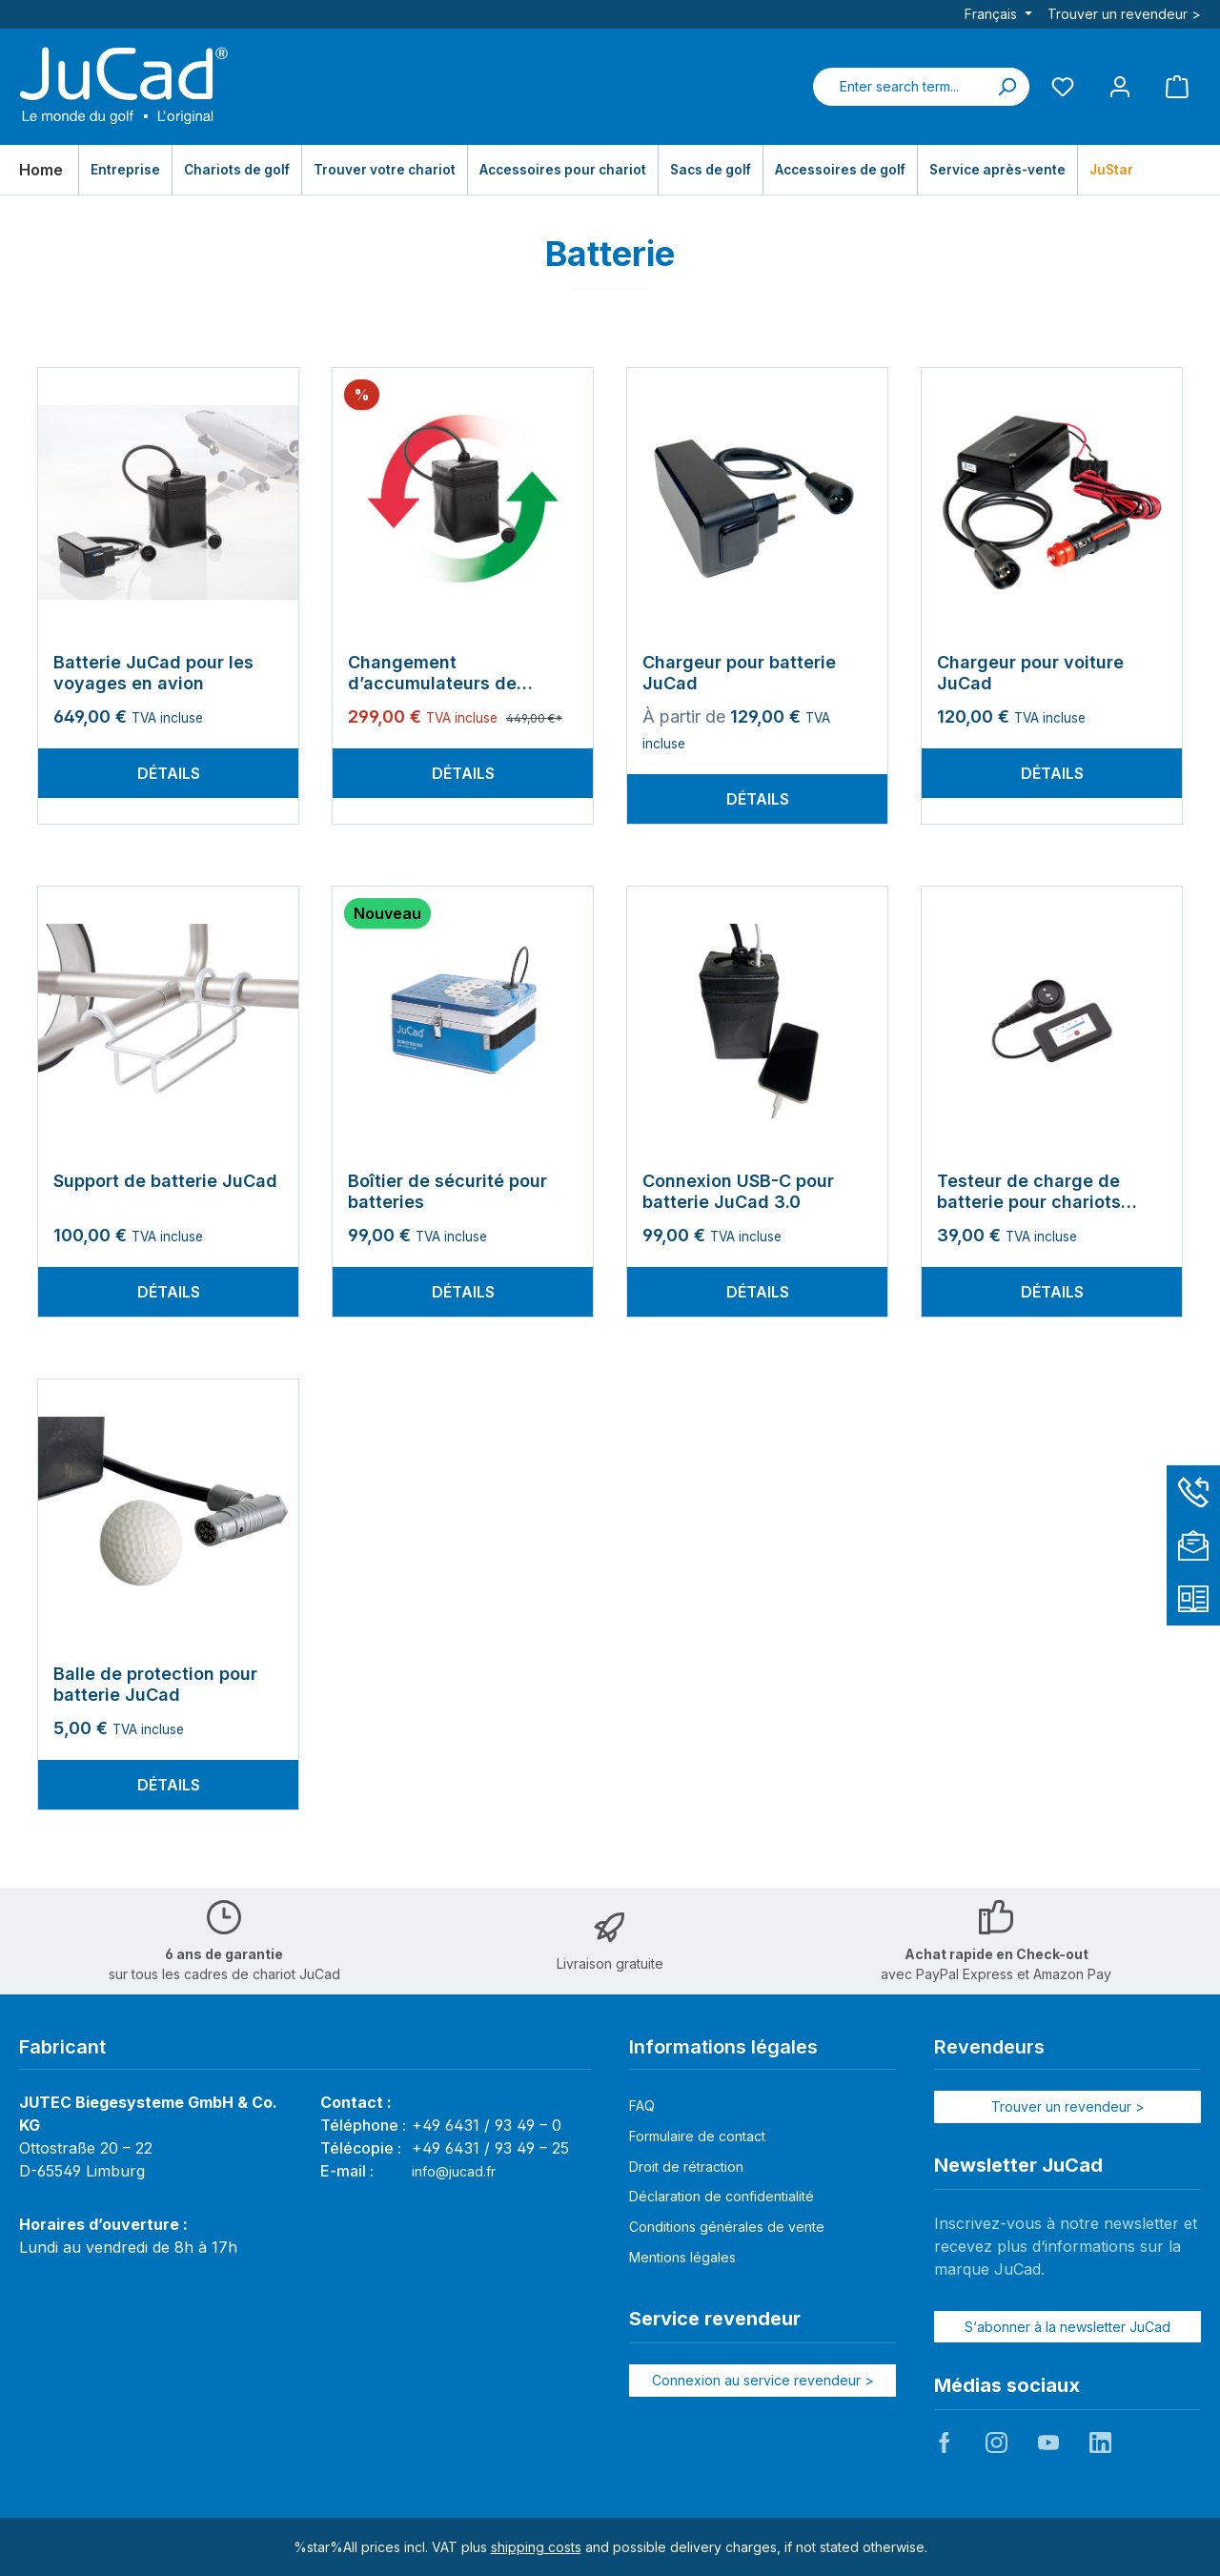  Describe the element at coordinates (1124, 14) in the screenshot. I see `Trouver un revendeur >` at that location.